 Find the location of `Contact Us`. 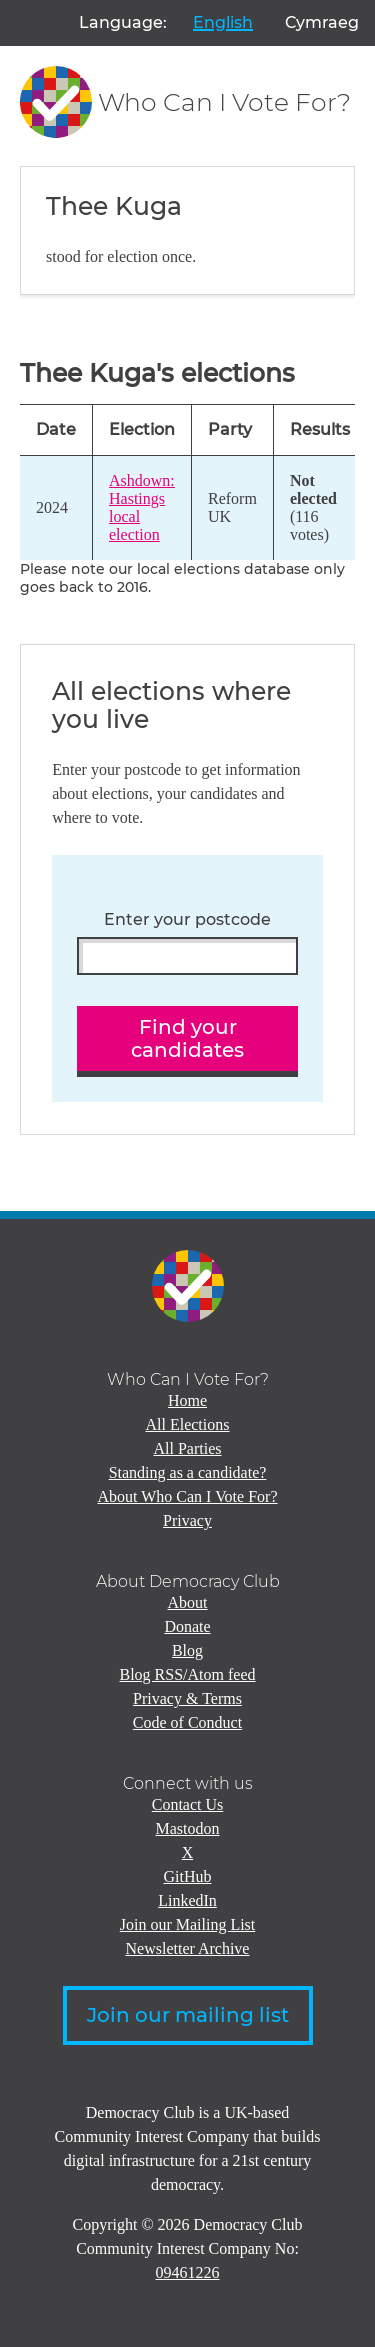

Contact Us is located at coordinates (188, 1804).